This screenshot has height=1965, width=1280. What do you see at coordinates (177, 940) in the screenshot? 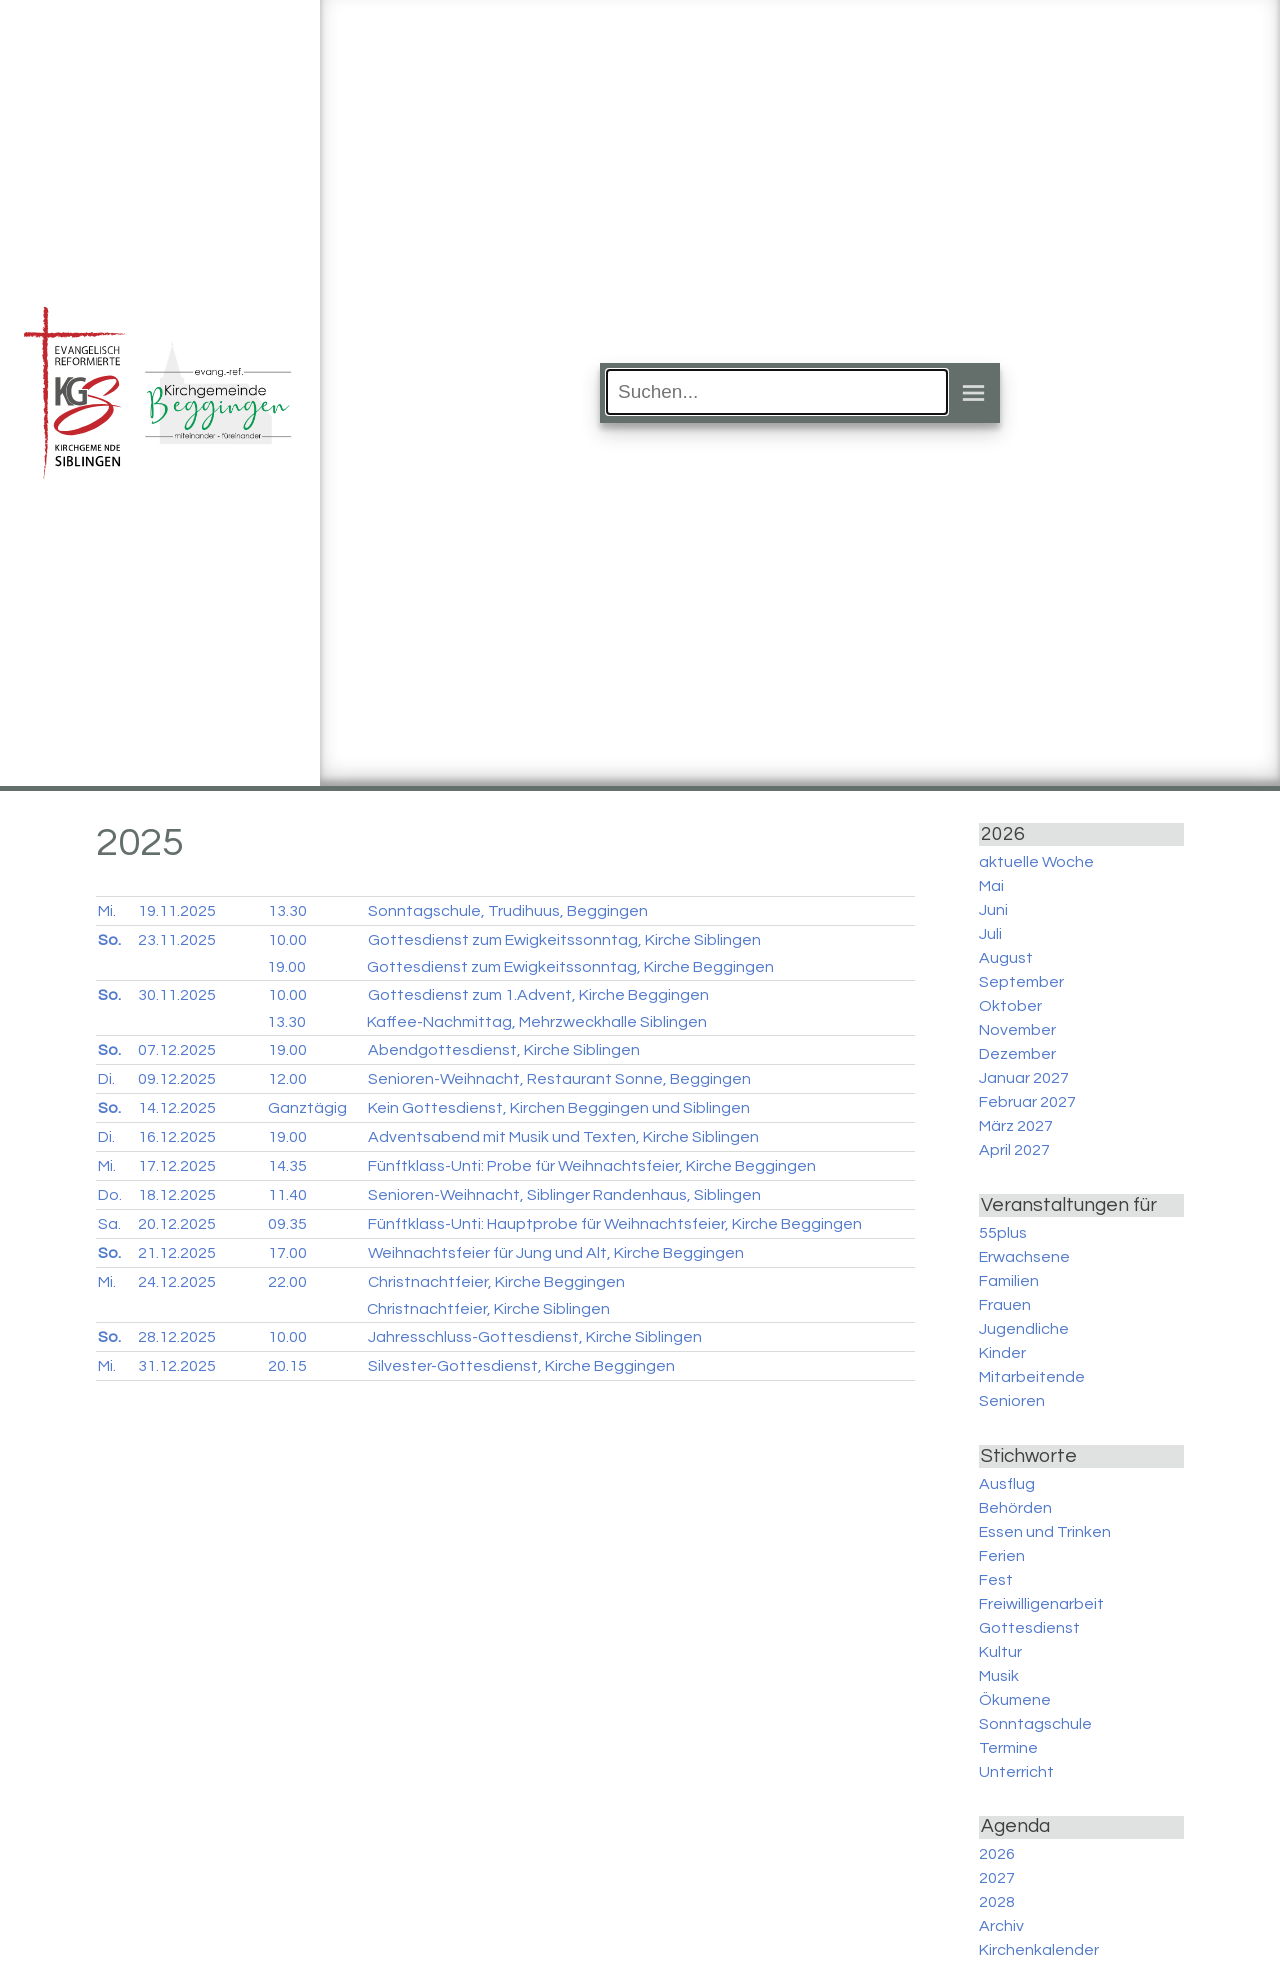
I see `23.11.` at bounding box center [177, 940].